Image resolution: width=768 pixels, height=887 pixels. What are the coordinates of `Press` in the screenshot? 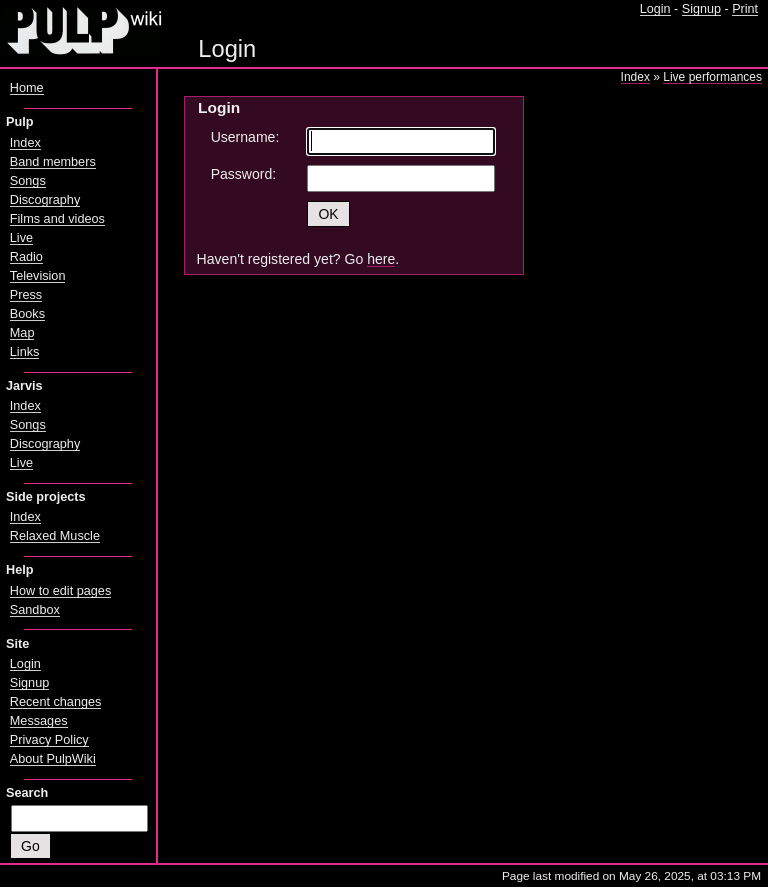 It's located at (26, 295).